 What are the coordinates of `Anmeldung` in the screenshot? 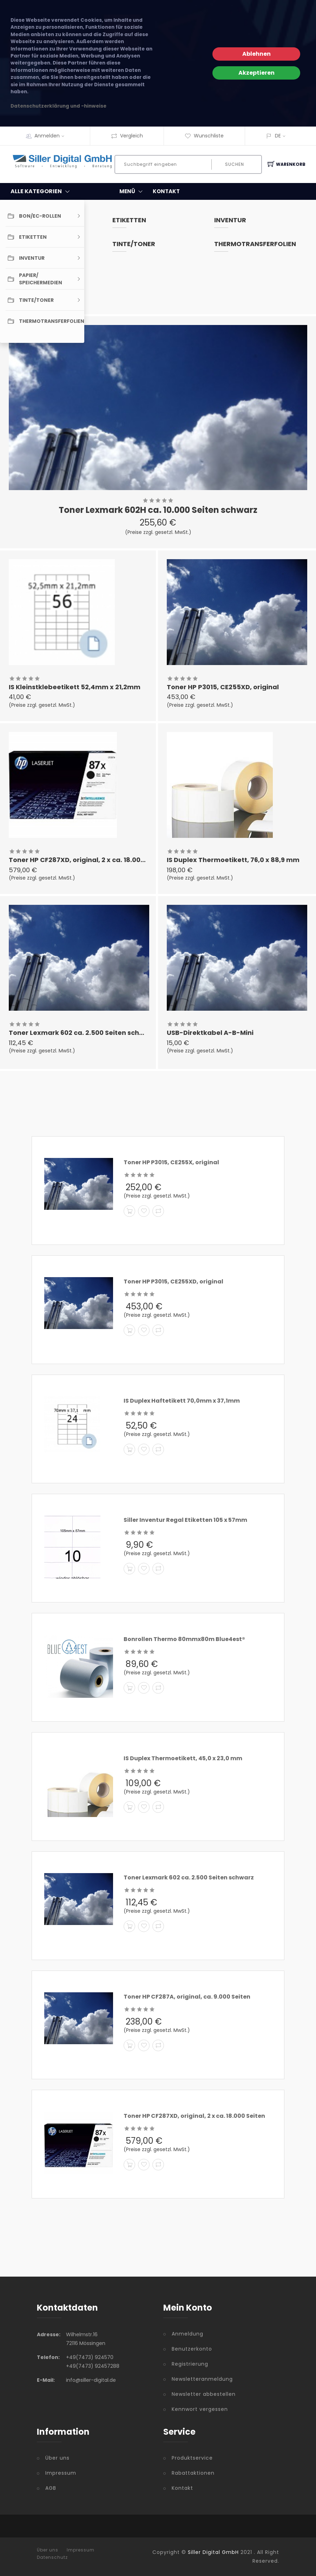 It's located at (187, 2333).